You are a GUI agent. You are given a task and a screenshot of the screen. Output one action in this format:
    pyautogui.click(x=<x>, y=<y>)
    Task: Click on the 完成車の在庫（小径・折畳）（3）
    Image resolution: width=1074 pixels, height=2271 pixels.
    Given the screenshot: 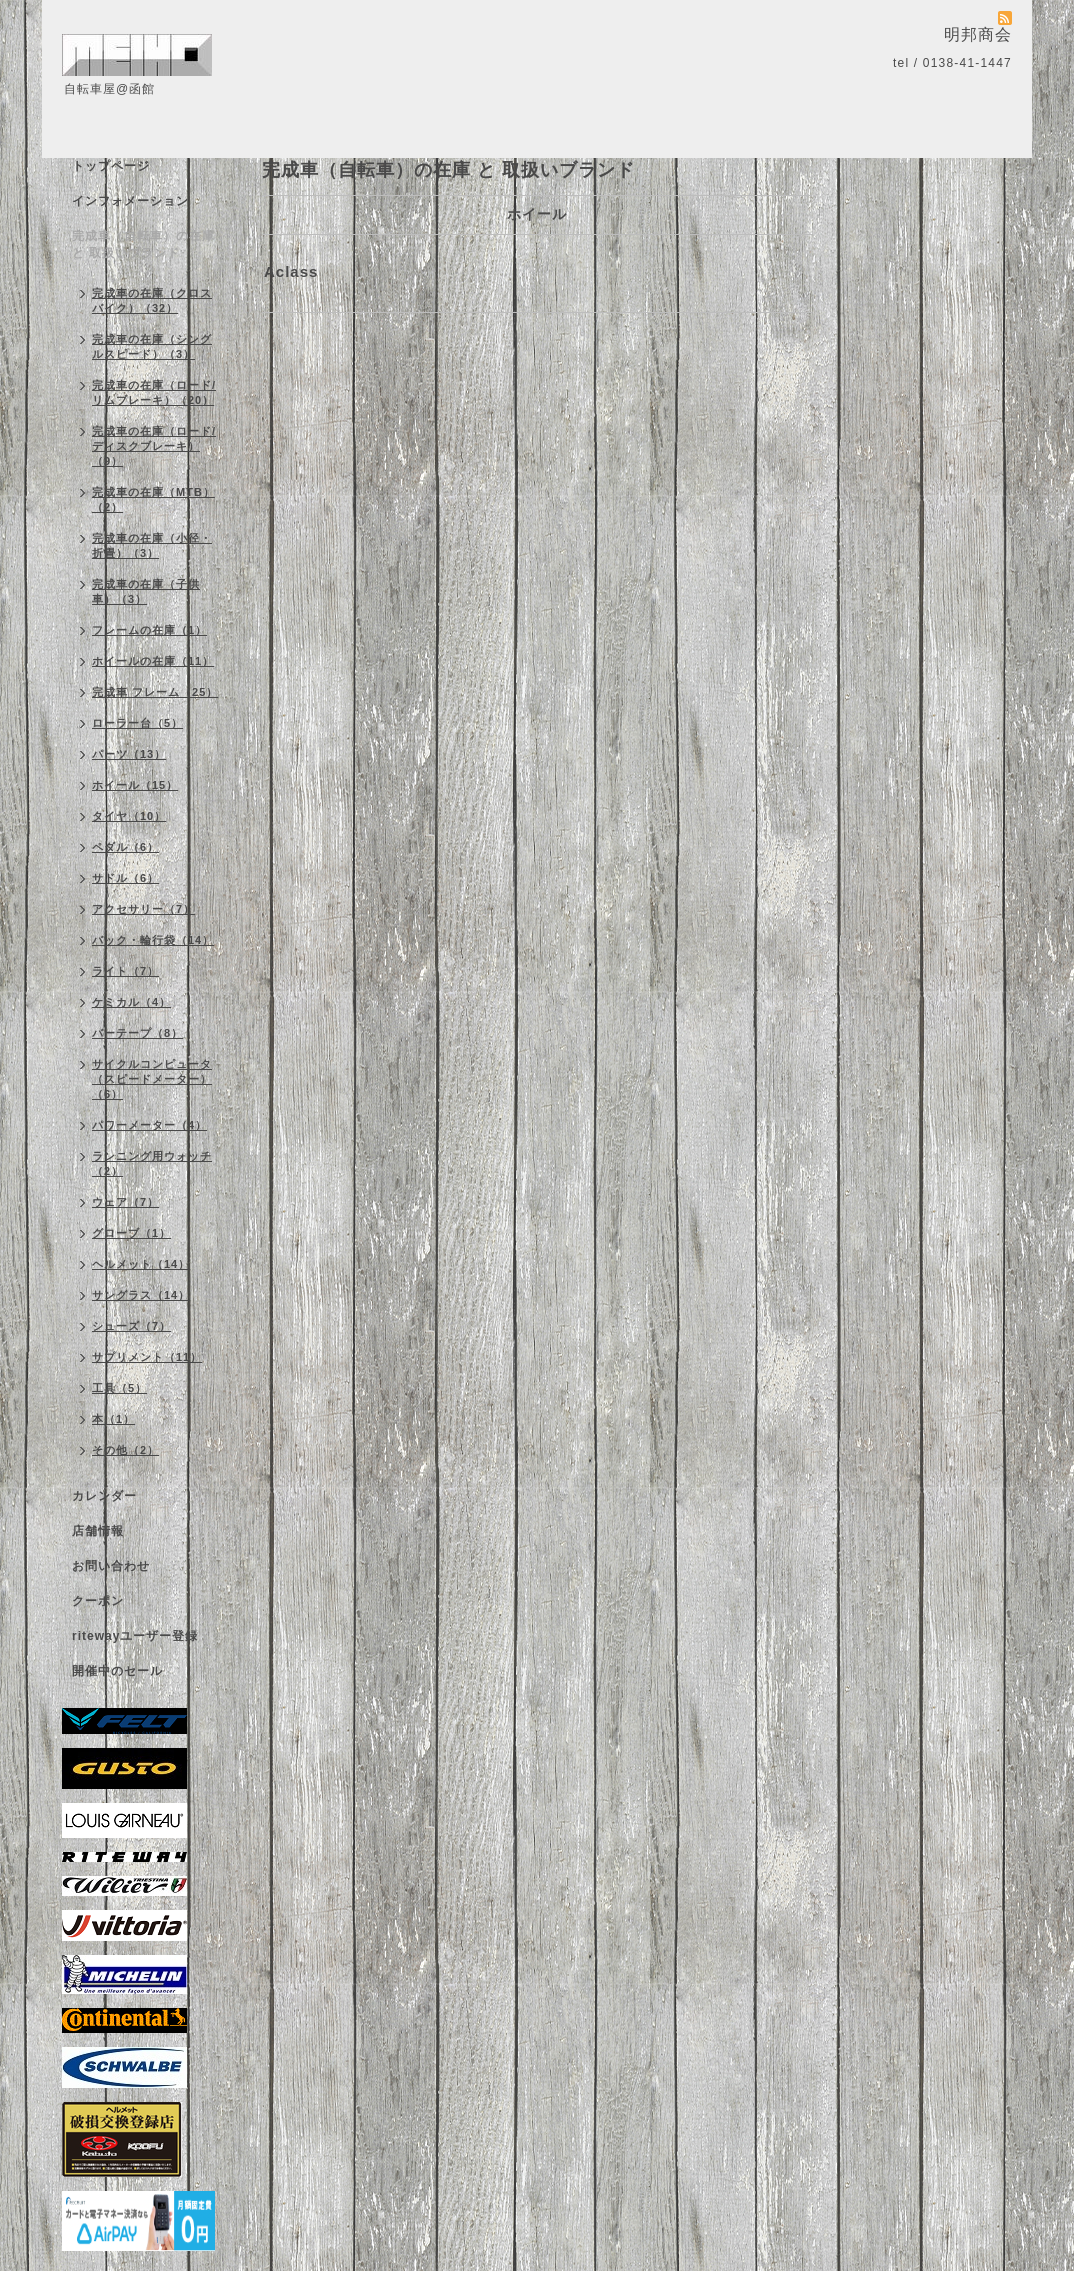 What is the action you would take?
    pyautogui.click(x=152, y=545)
    